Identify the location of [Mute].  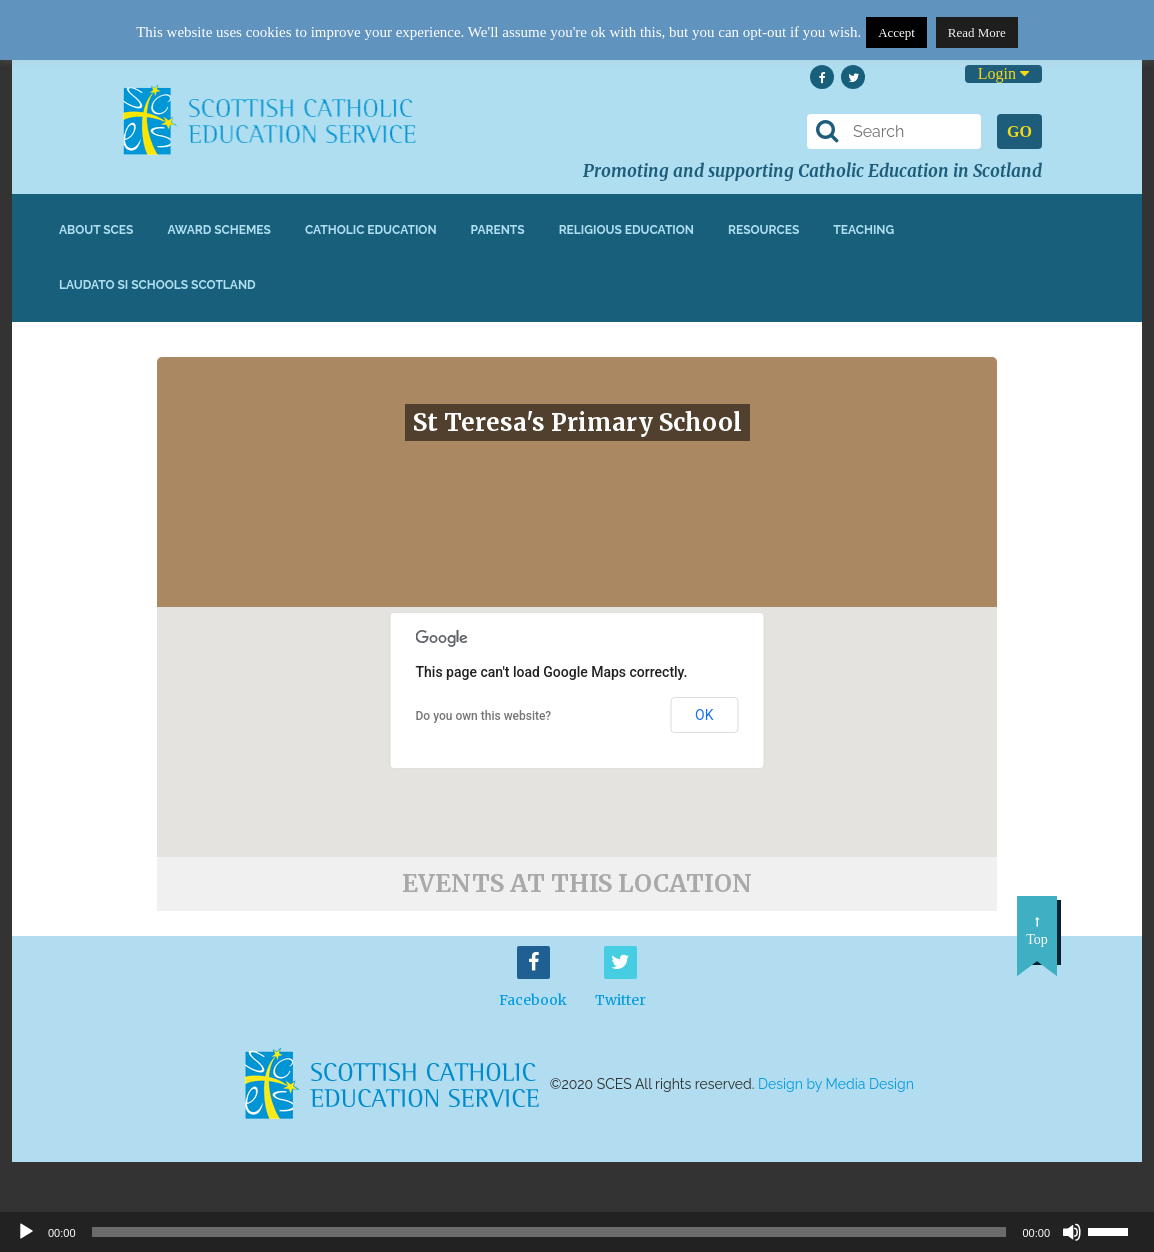
(1072, 1232).